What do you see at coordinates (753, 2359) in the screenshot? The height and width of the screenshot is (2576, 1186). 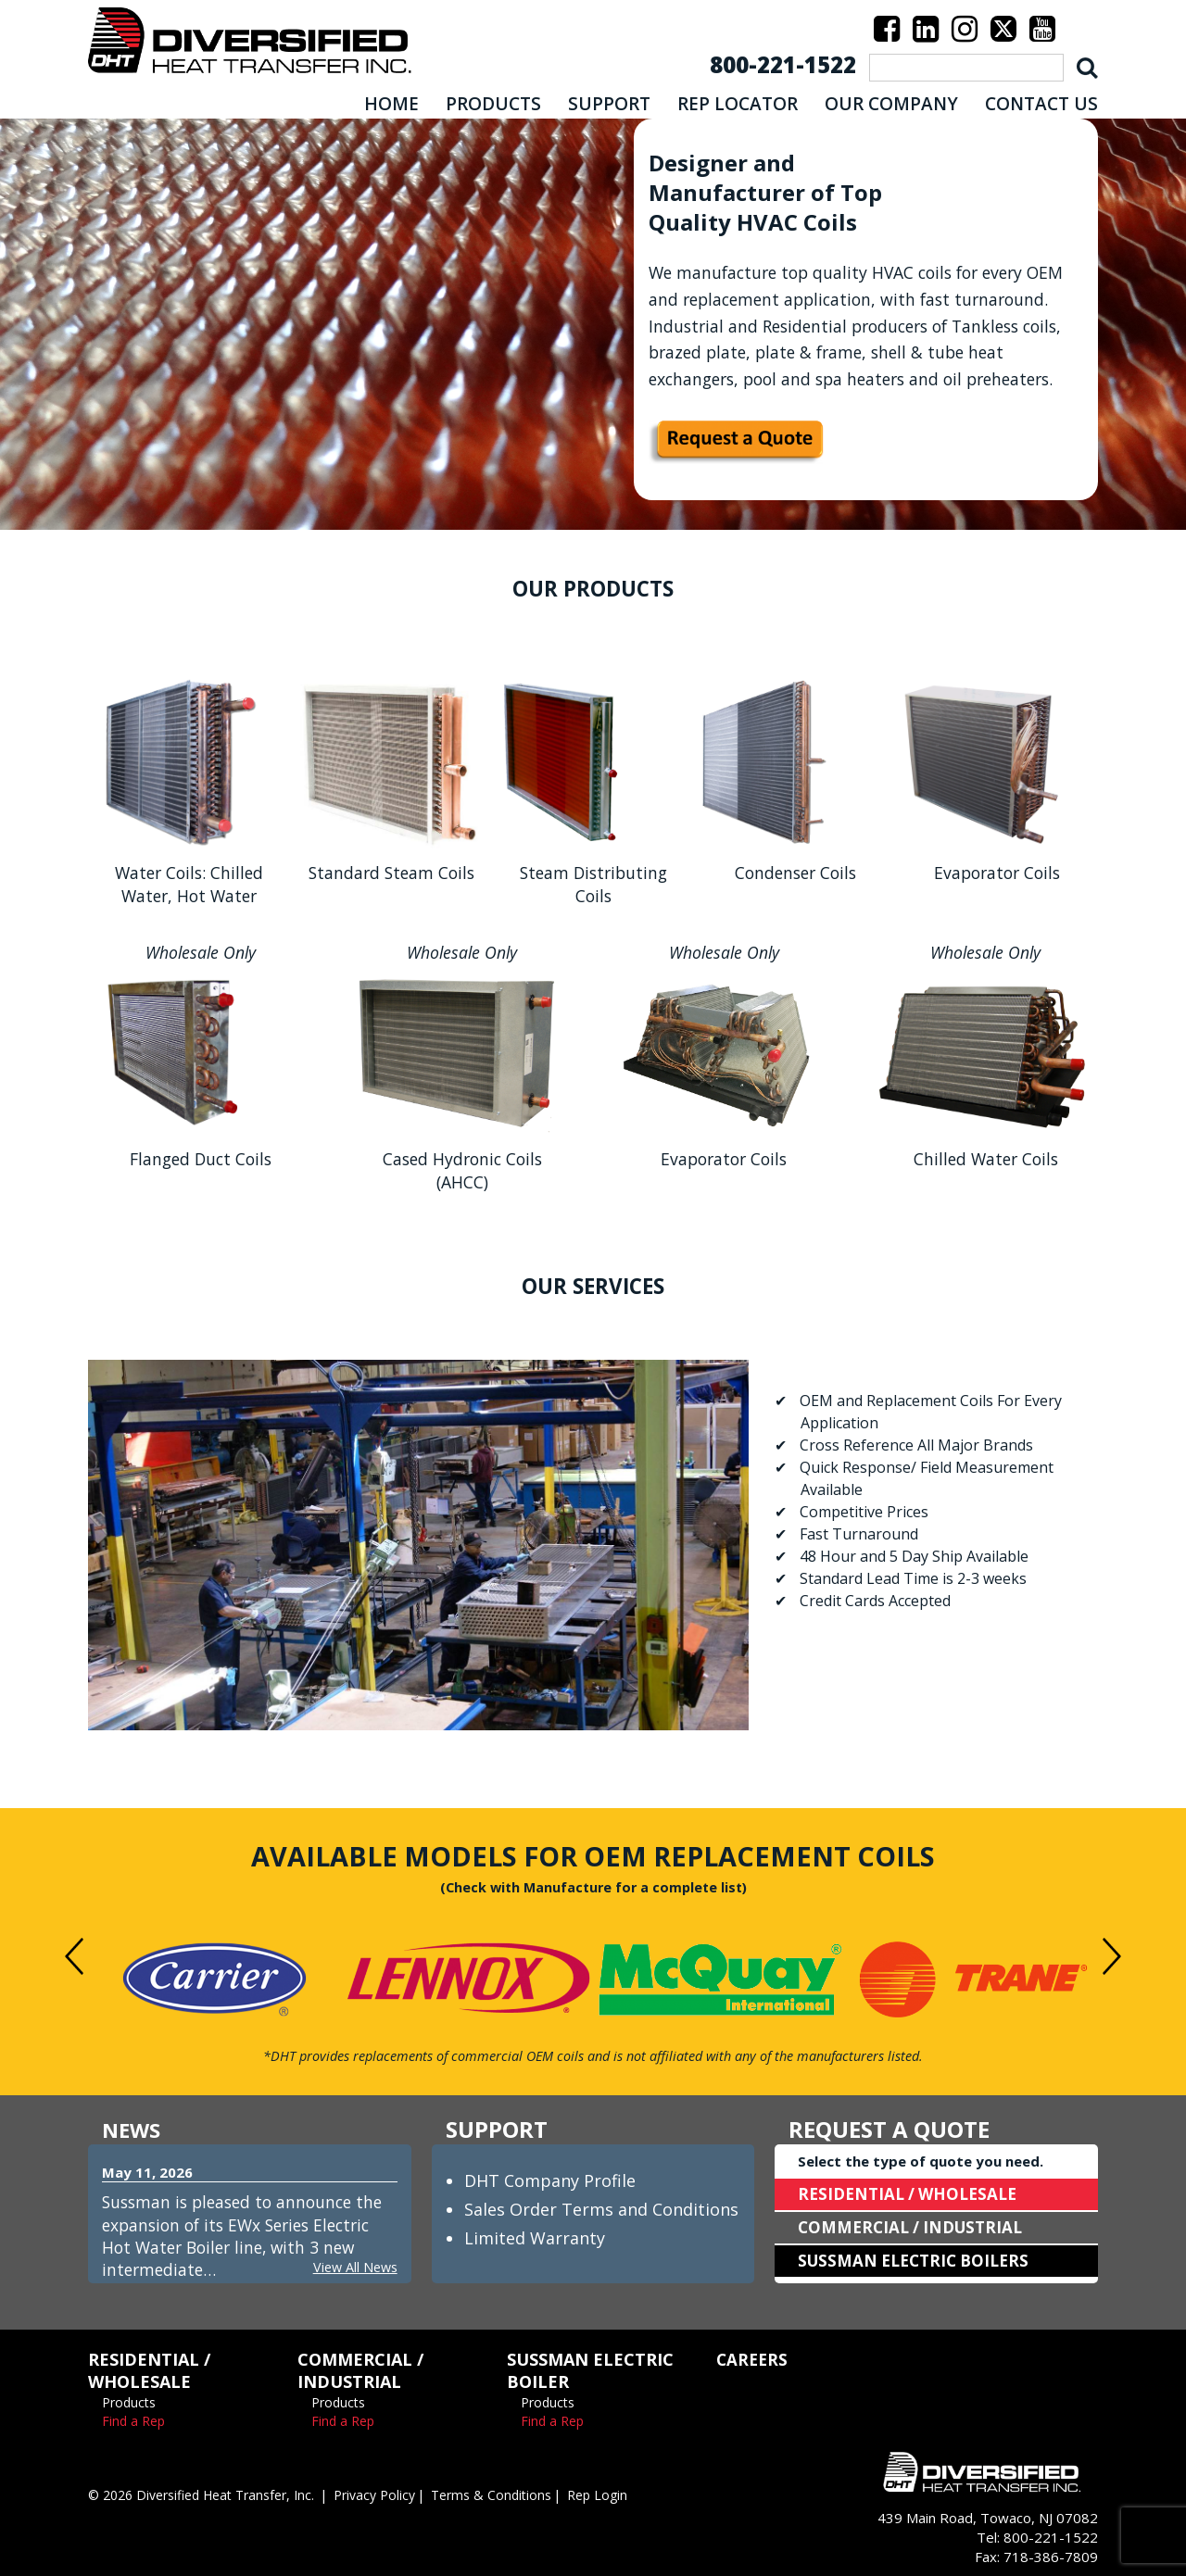 I see `CAREERS` at bounding box center [753, 2359].